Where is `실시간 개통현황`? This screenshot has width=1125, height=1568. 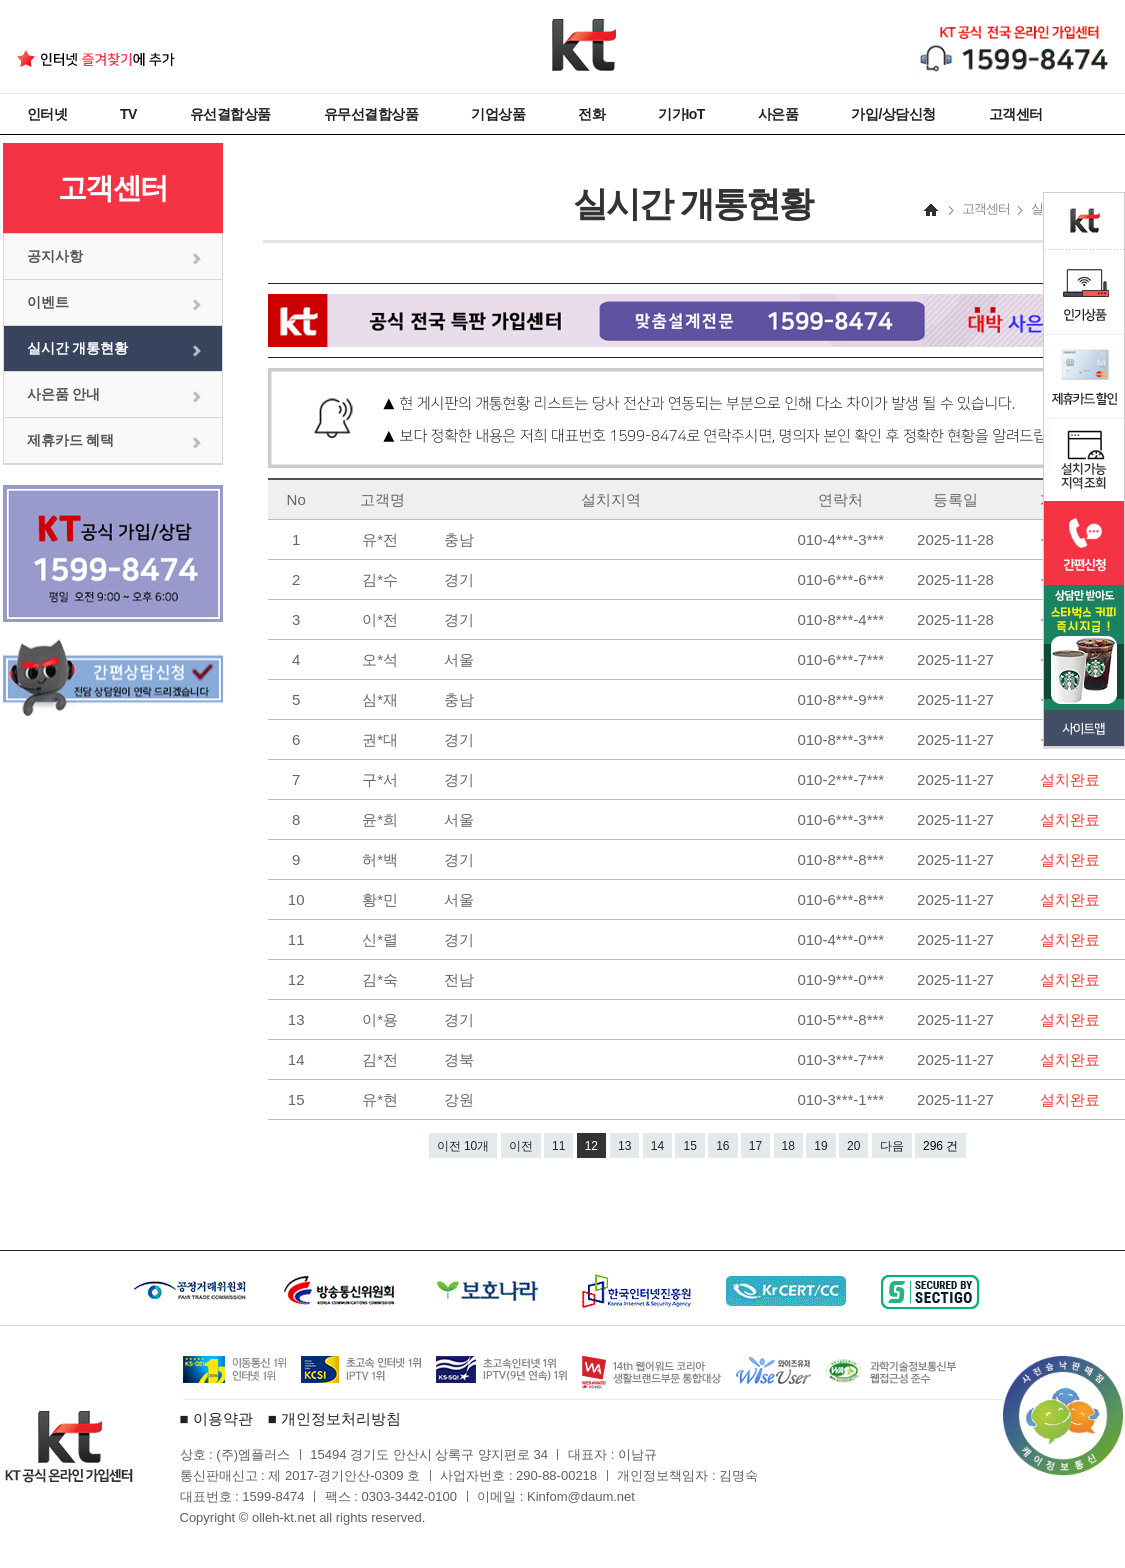
실시간 개통현황 is located at coordinates (78, 348).